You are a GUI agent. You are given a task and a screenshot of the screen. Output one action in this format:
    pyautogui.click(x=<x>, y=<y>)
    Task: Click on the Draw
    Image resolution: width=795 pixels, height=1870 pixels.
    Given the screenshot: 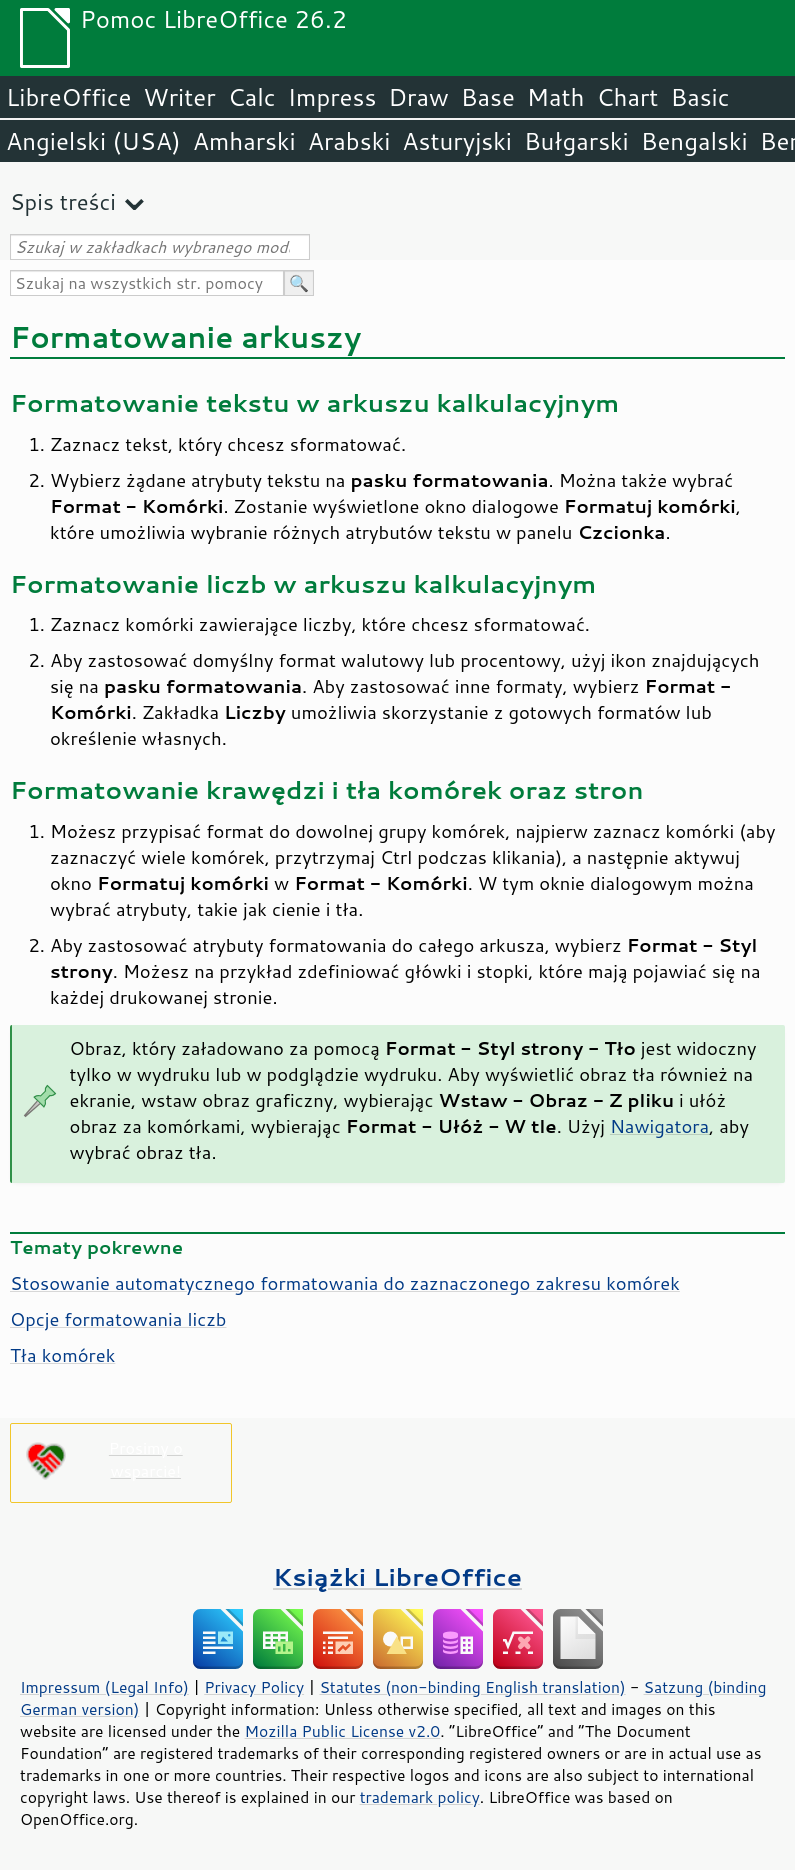 What is the action you would take?
    pyautogui.click(x=418, y=97)
    